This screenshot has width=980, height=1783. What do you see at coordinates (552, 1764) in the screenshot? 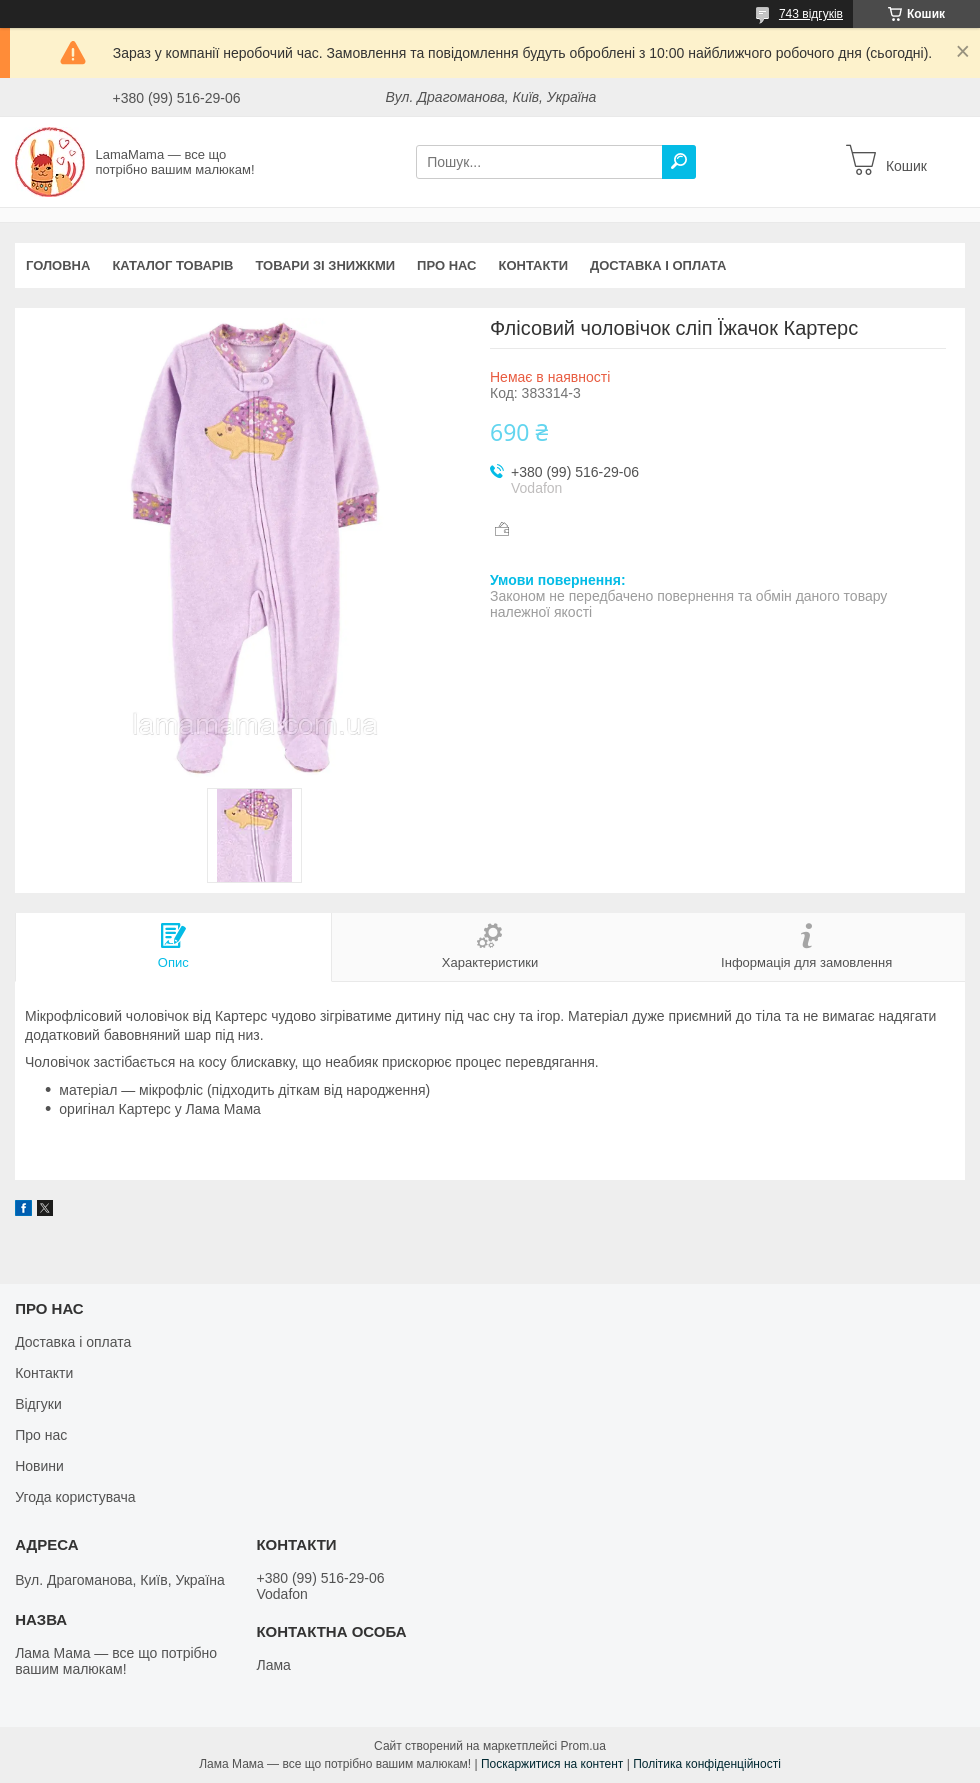
I see `Поскаржитися на контент` at bounding box center [552, 1764].